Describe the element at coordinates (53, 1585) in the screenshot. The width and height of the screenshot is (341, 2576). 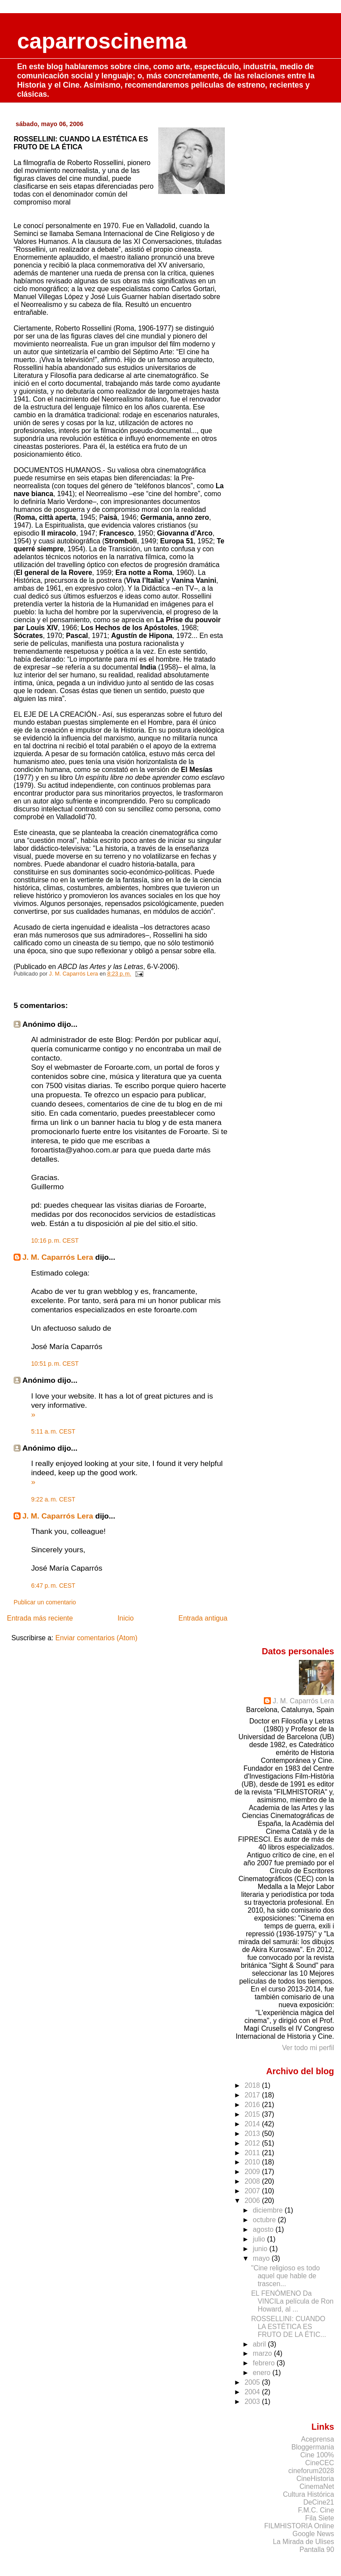
I see `6:47 p. m. CEST` at that location.